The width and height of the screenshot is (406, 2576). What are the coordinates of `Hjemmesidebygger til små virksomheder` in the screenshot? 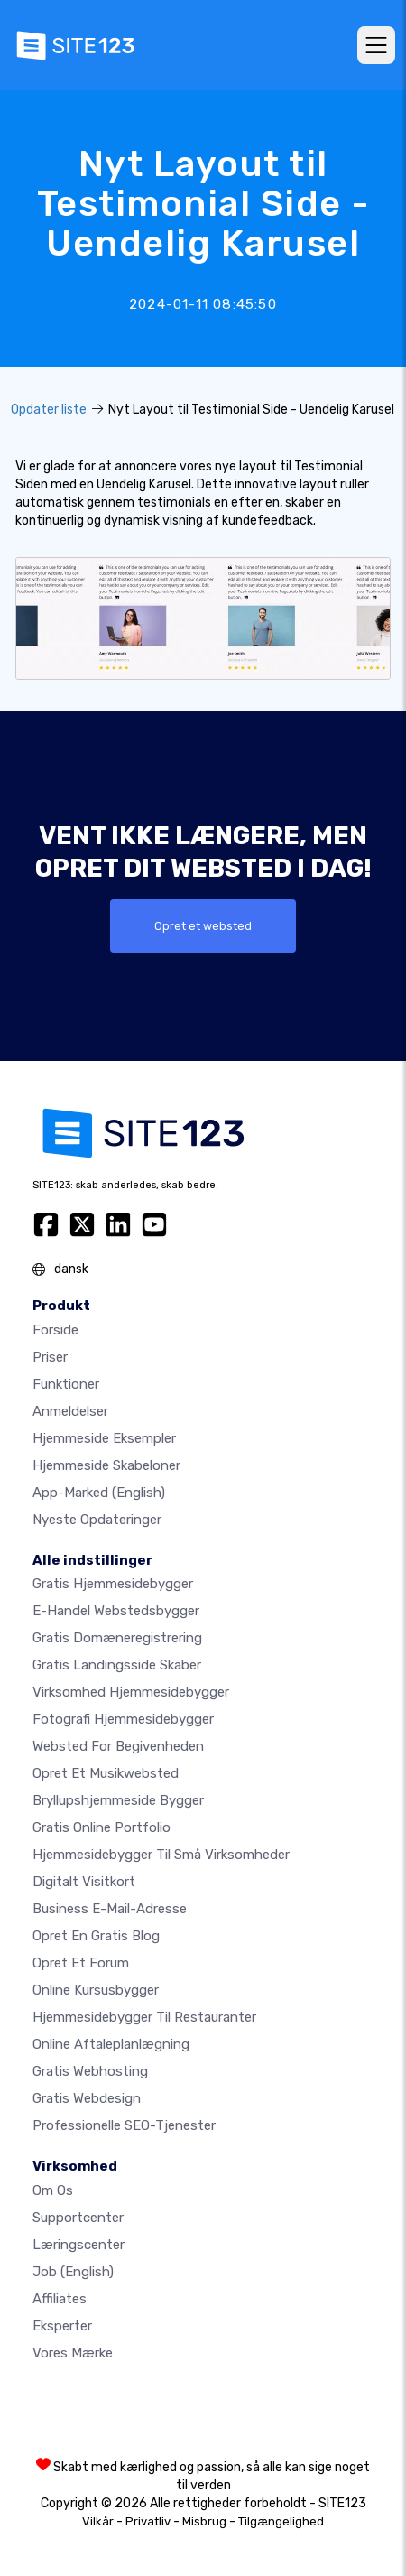 It's located at (161, 1854).